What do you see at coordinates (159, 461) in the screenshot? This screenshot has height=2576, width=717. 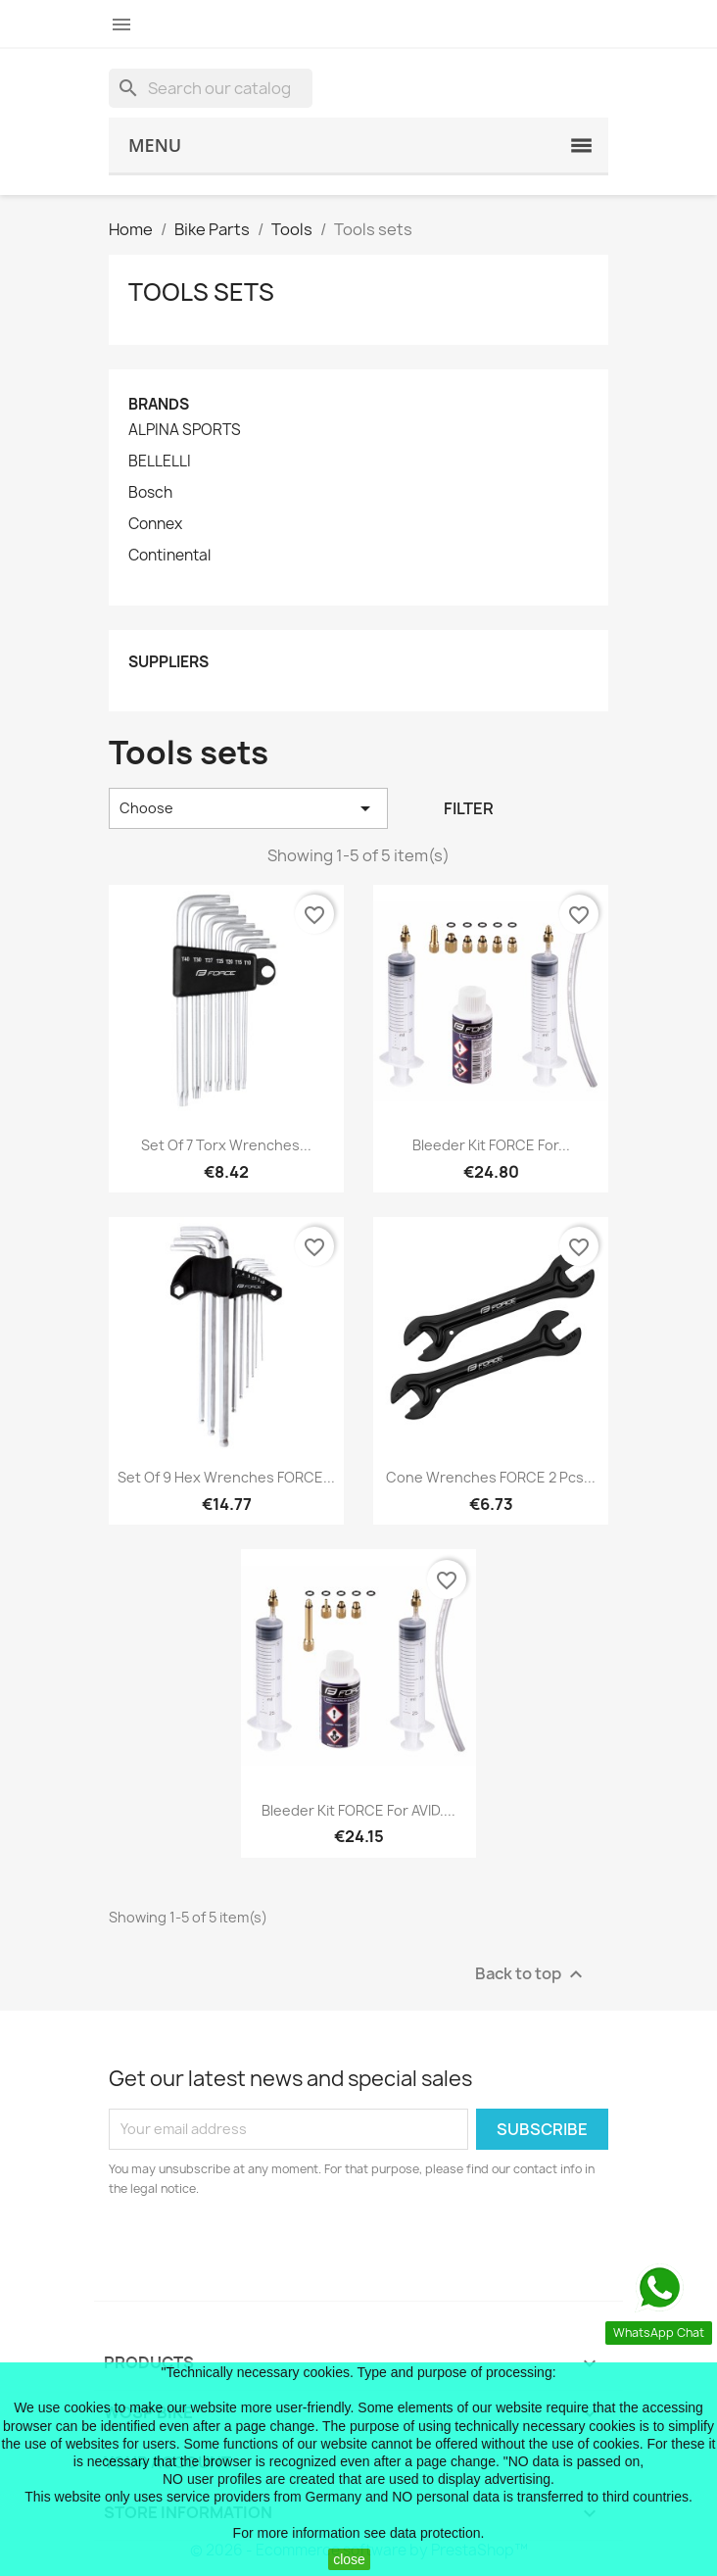 I see `BELLELLI` at bounding box center [159, 461].